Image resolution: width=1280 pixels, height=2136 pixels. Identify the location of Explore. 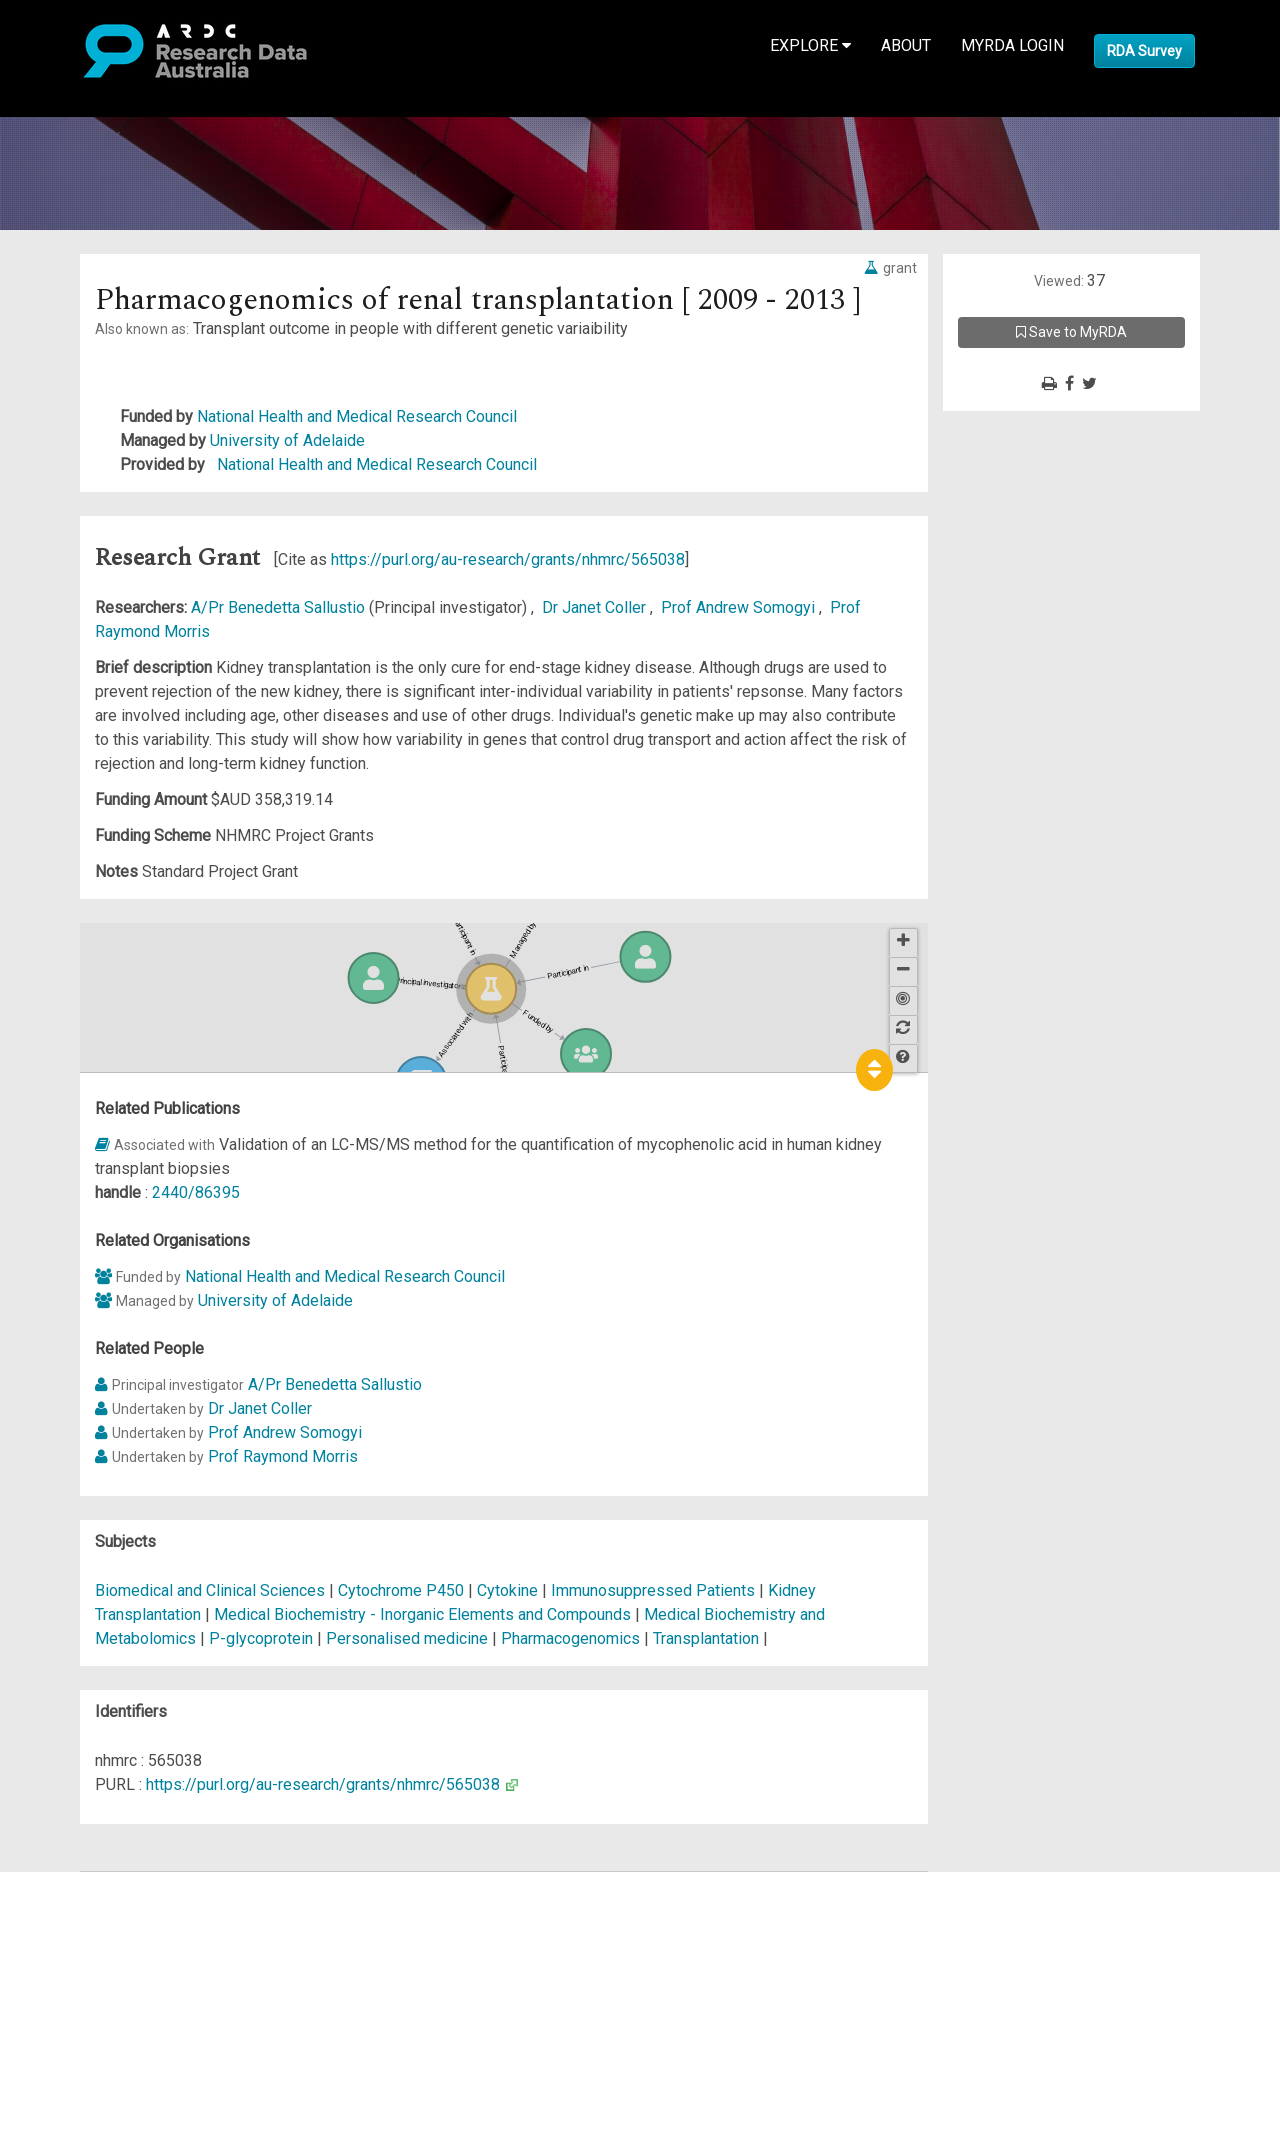
(810, 45).